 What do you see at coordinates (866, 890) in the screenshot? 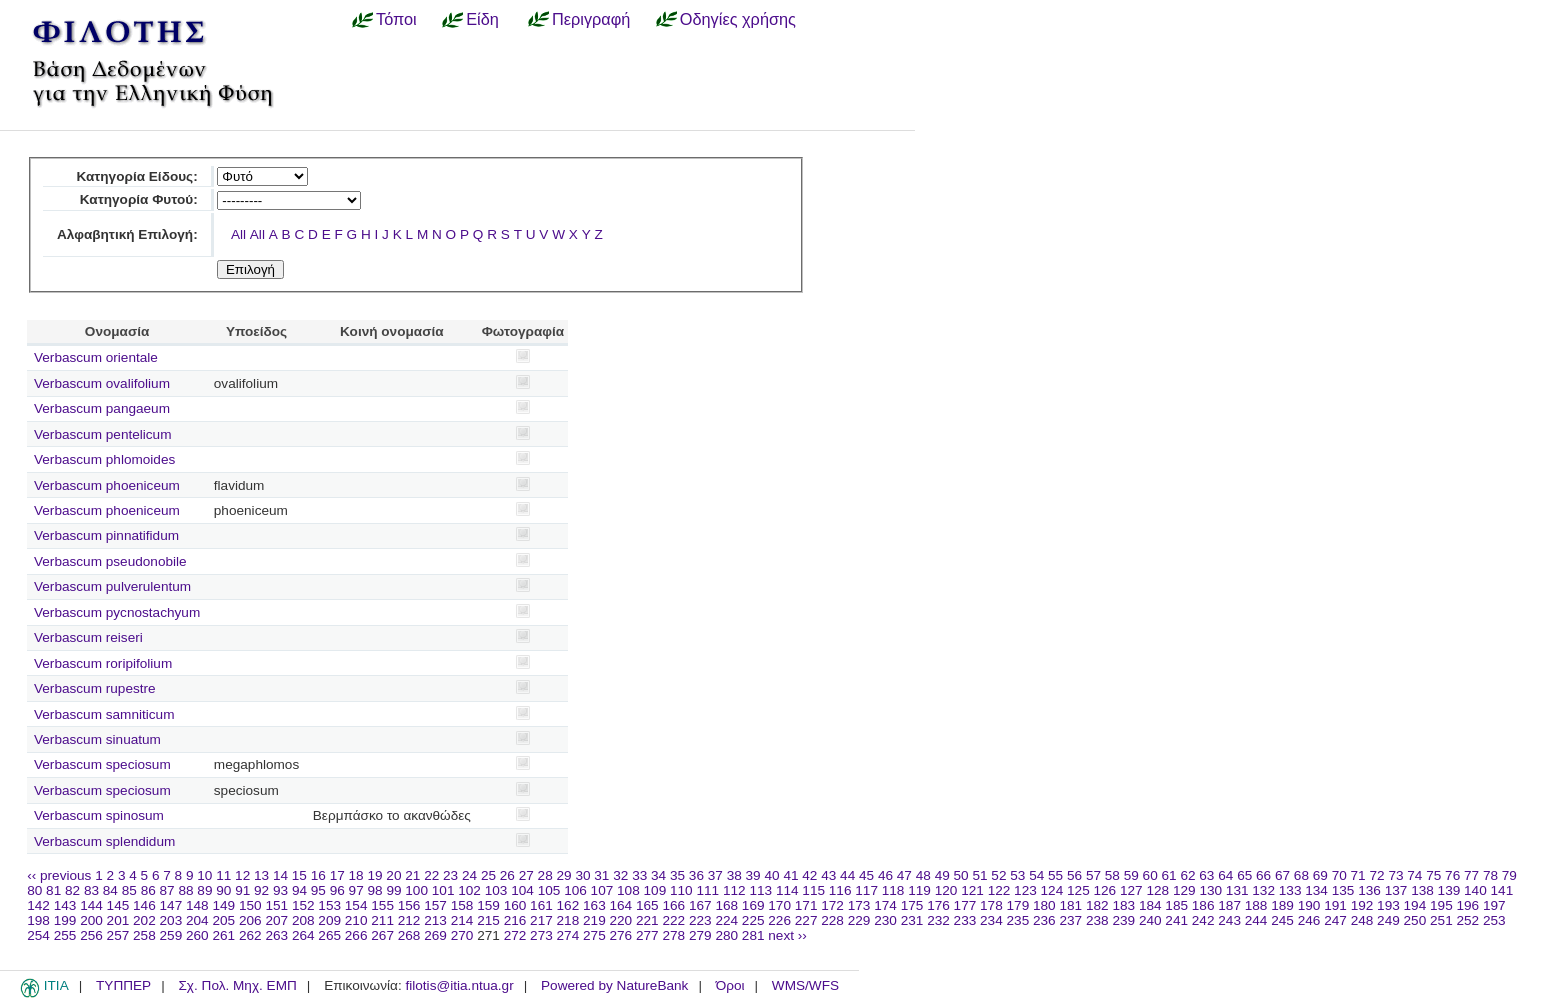
I see `117` at bounding box center [866, 890].